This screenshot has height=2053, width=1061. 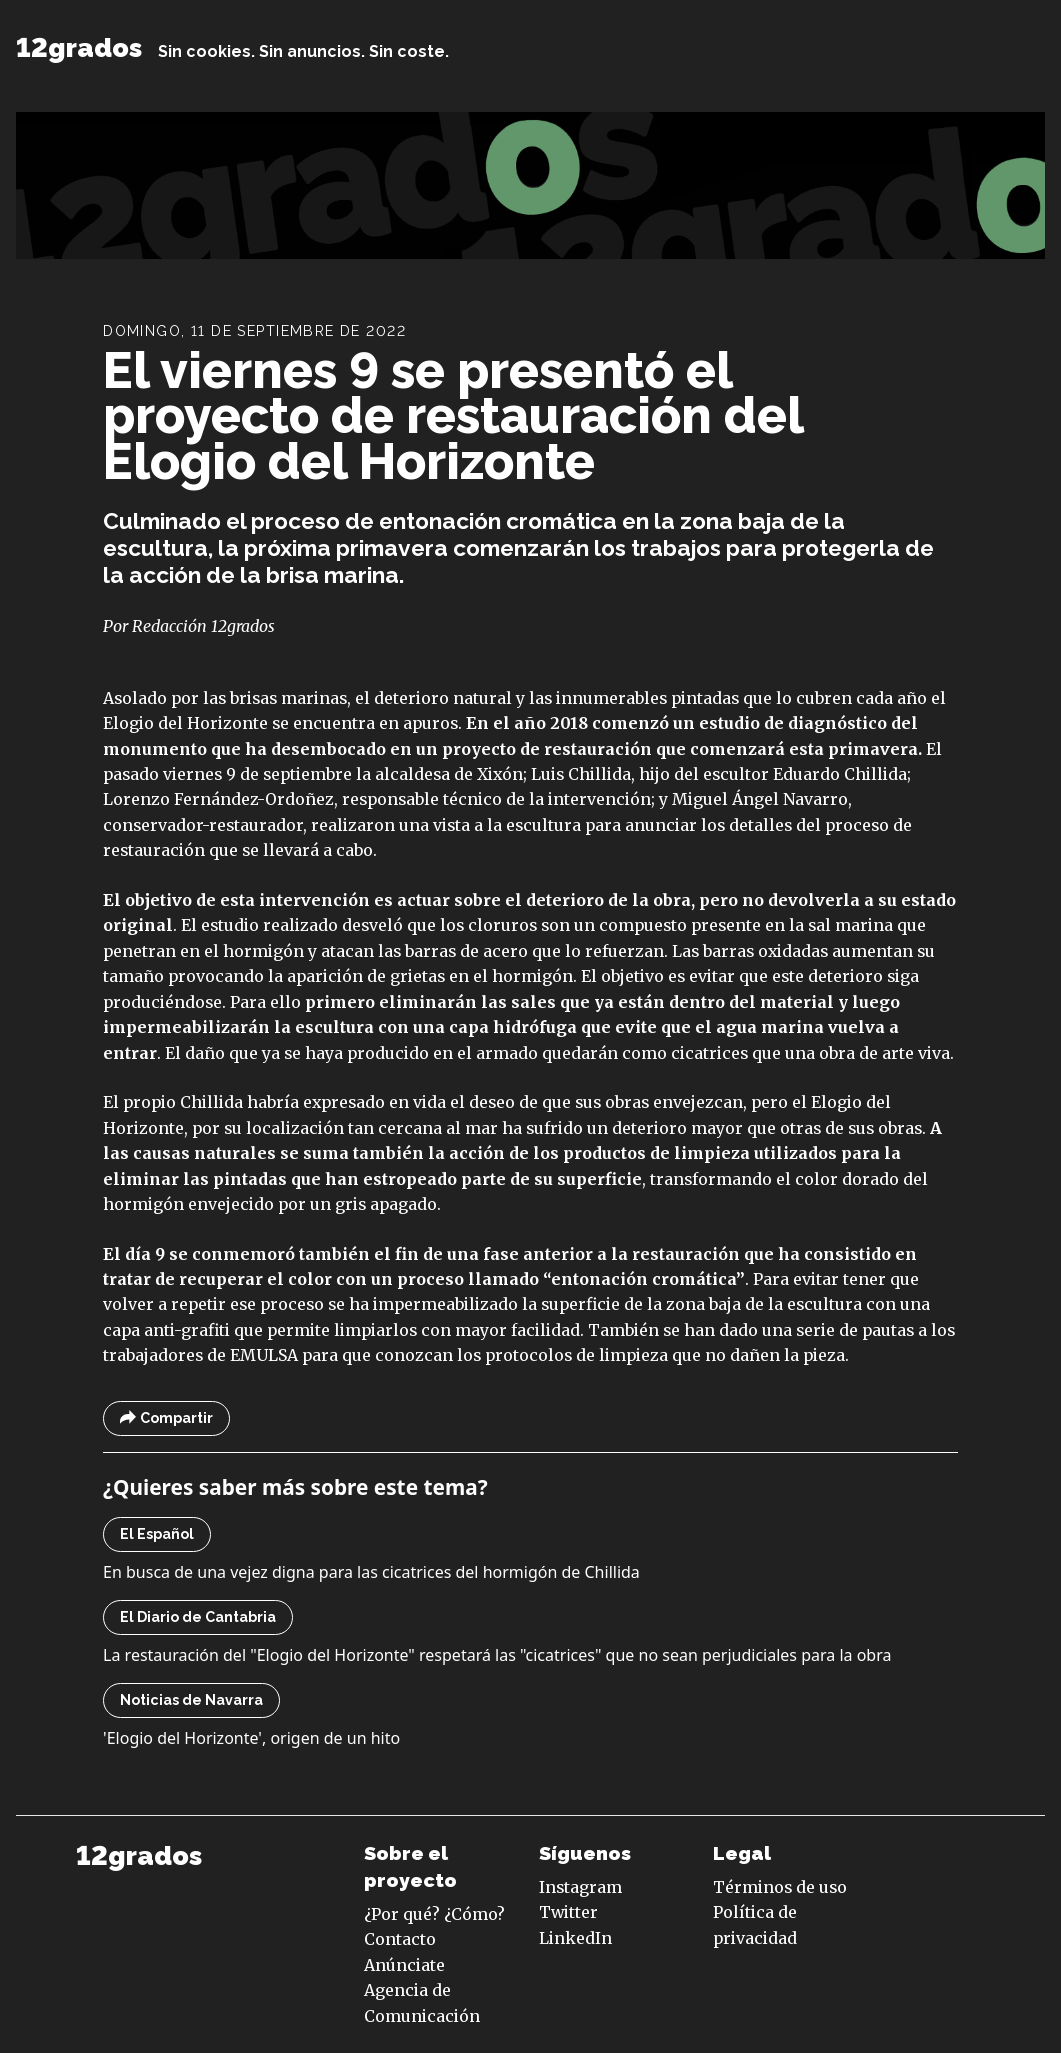 I want to click on Contacto, so click(x=400, y=1939).